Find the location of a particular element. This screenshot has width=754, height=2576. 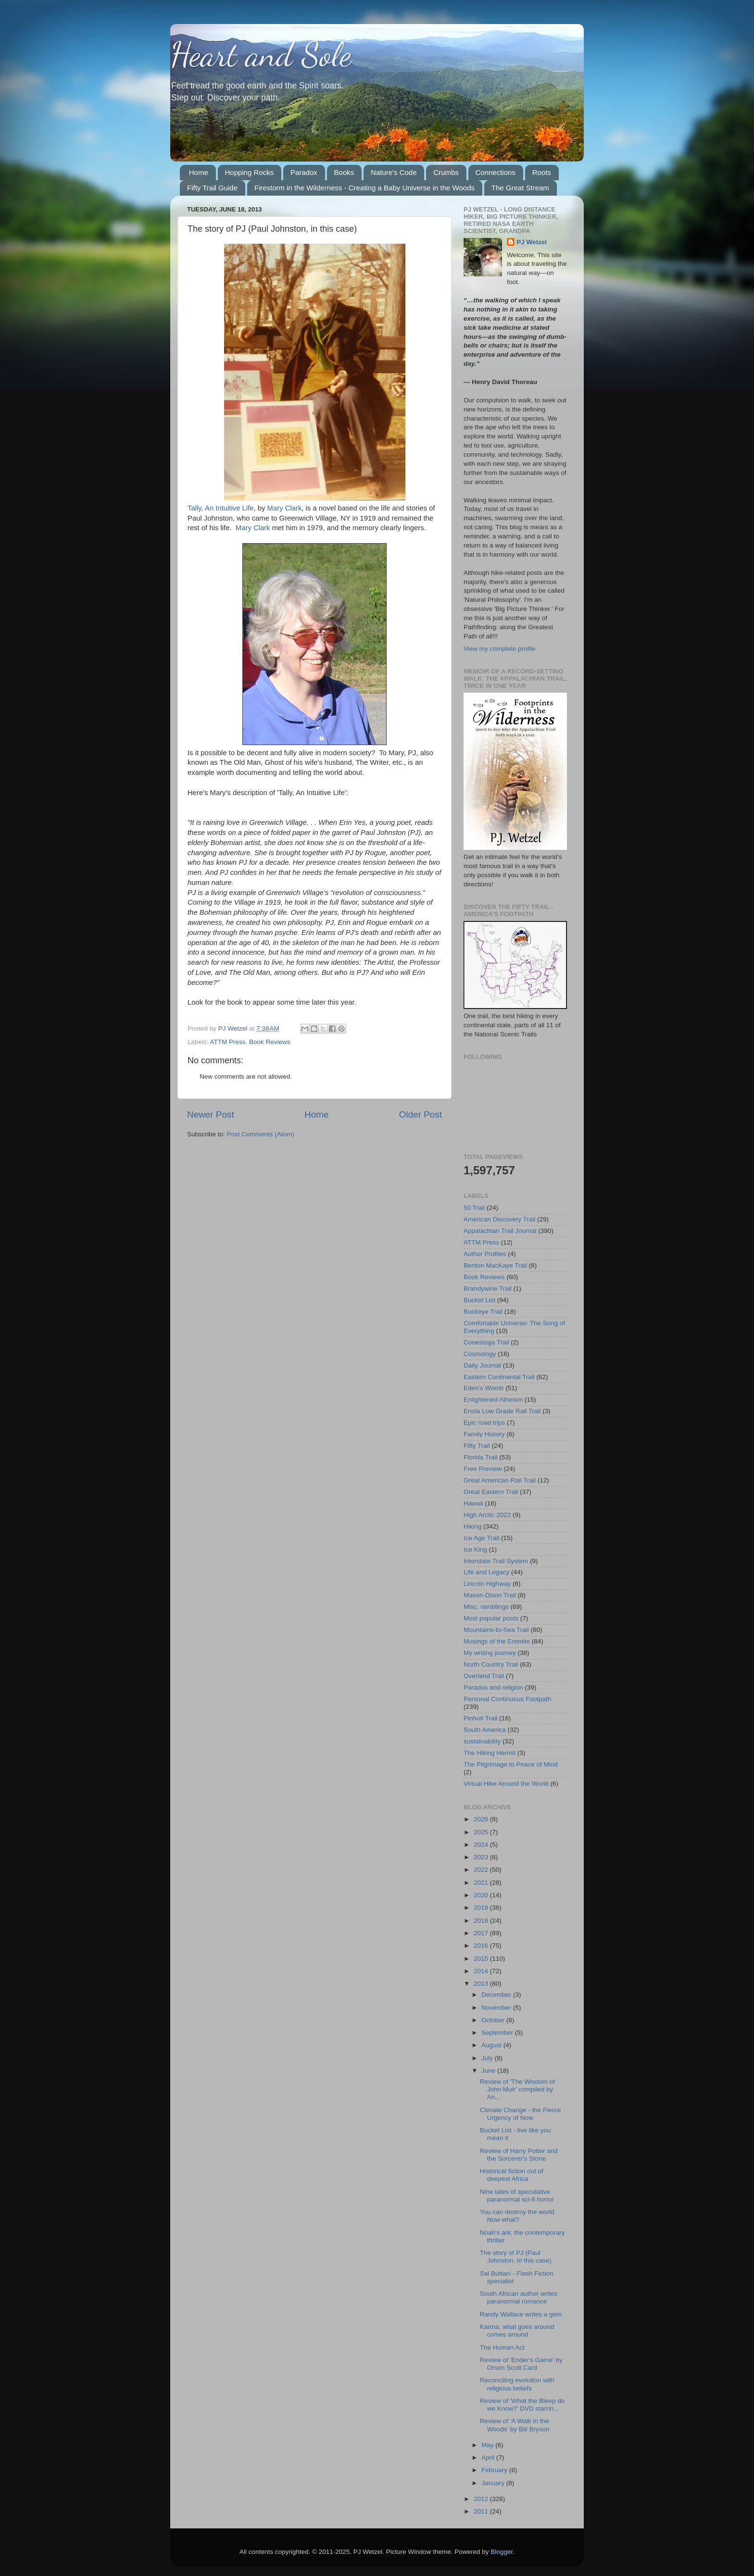

November is located at coordinates (497, 2007).